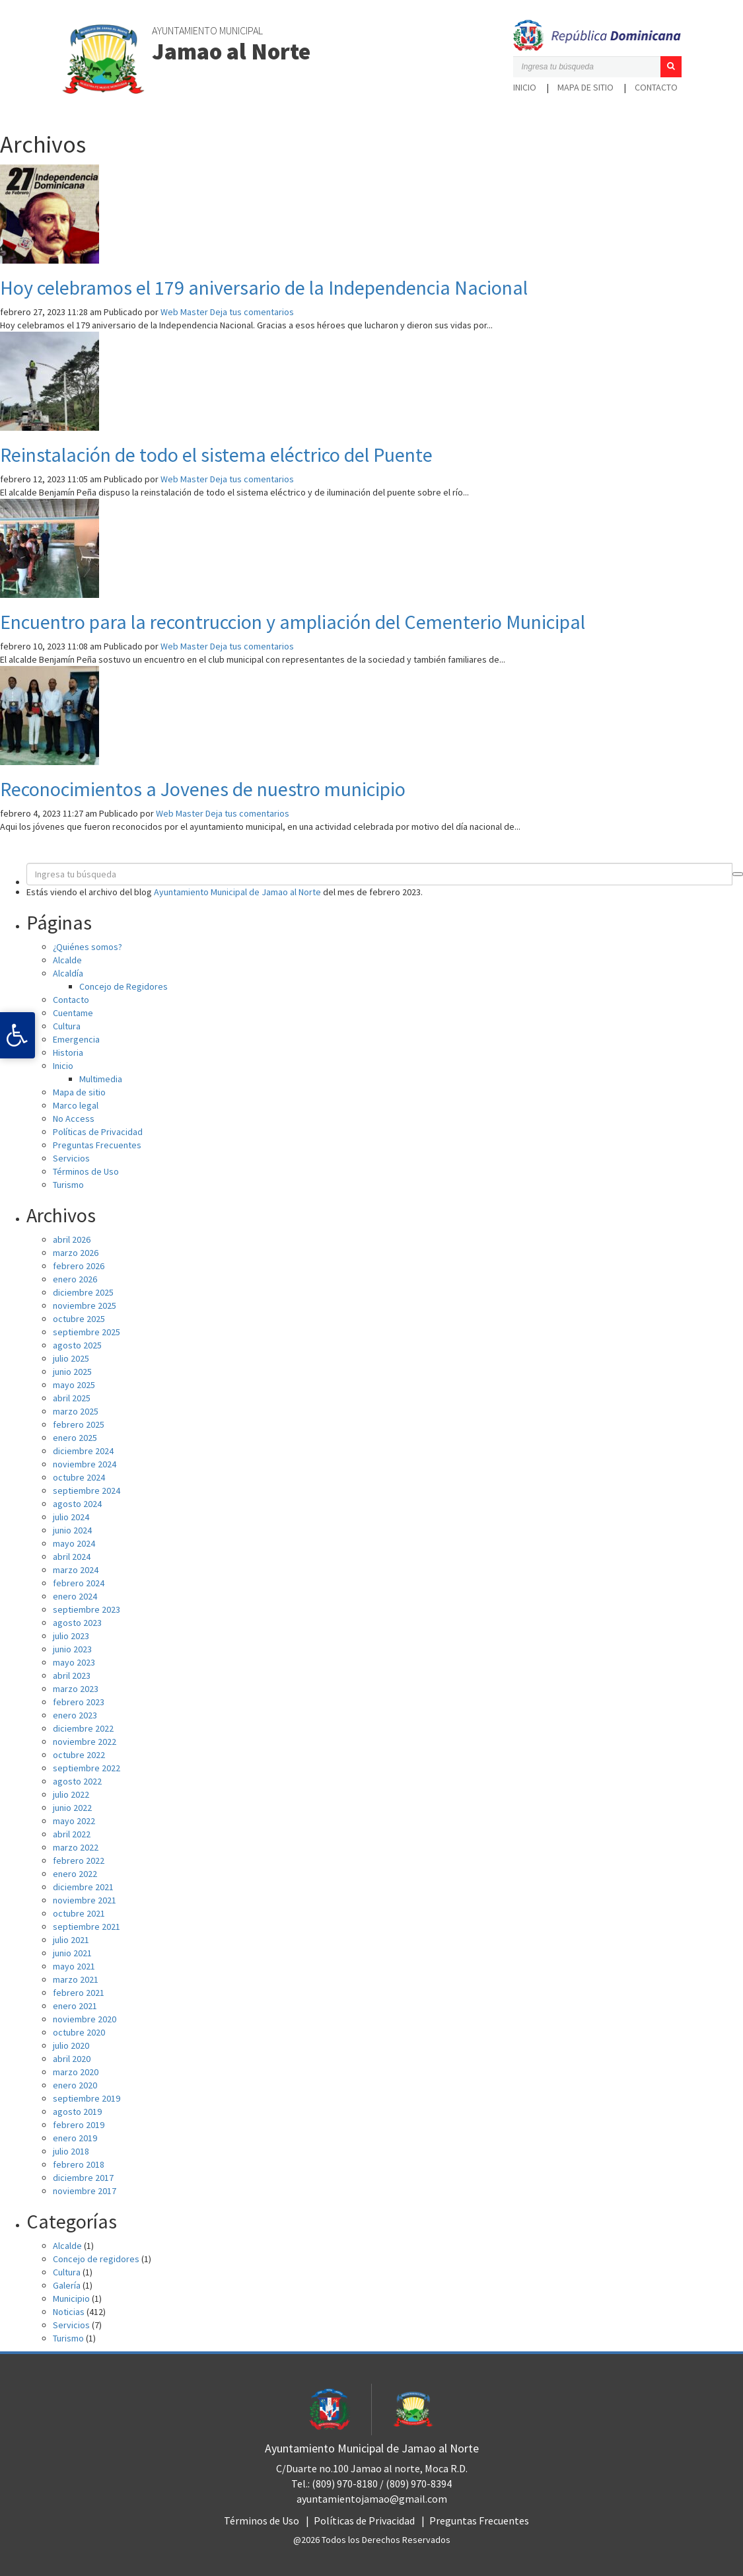  What do you see at coordinates (75, 1689) in the screenshot?
I see `marzo 2023` at bounding box center [75, 1689].